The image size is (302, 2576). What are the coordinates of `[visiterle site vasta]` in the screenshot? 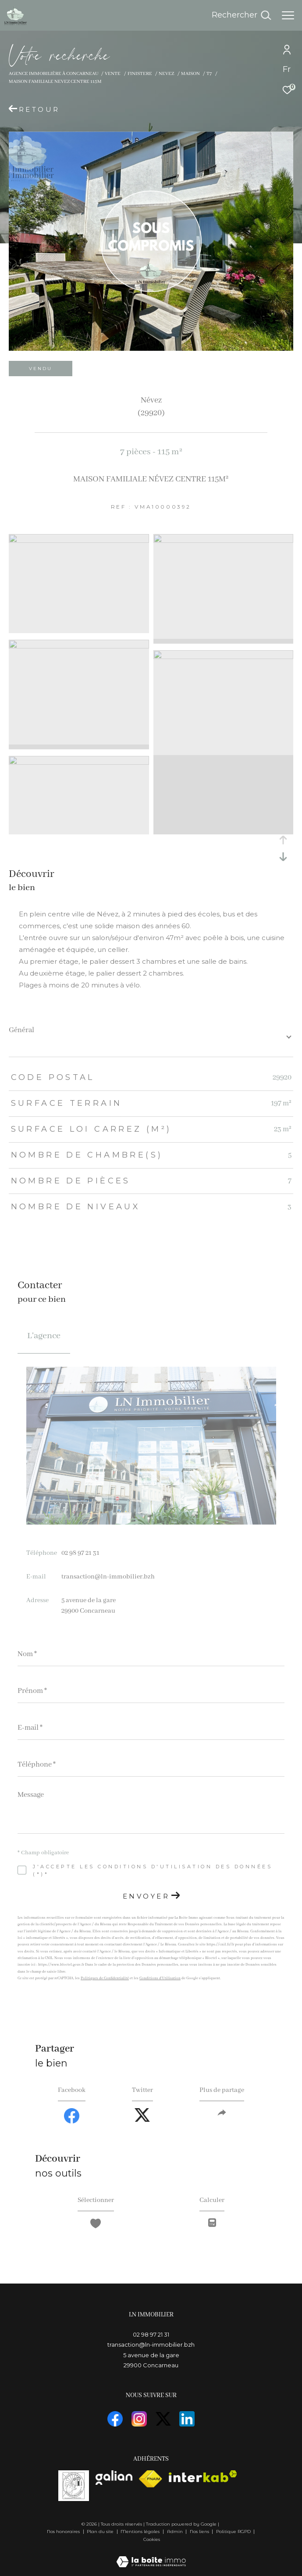 It's located at (73, 2485).